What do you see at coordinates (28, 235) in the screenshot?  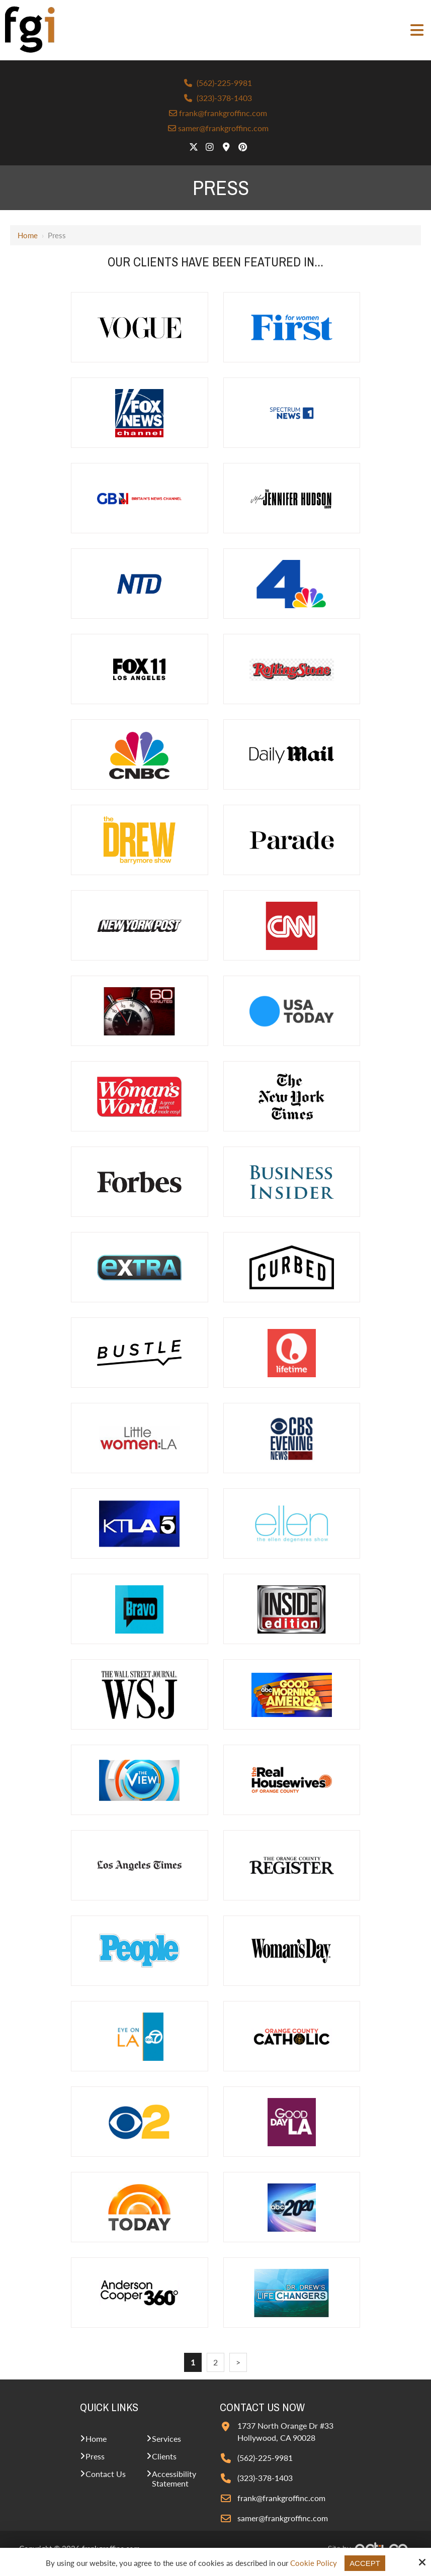 I see `Home` at bounding box center [28, 235].